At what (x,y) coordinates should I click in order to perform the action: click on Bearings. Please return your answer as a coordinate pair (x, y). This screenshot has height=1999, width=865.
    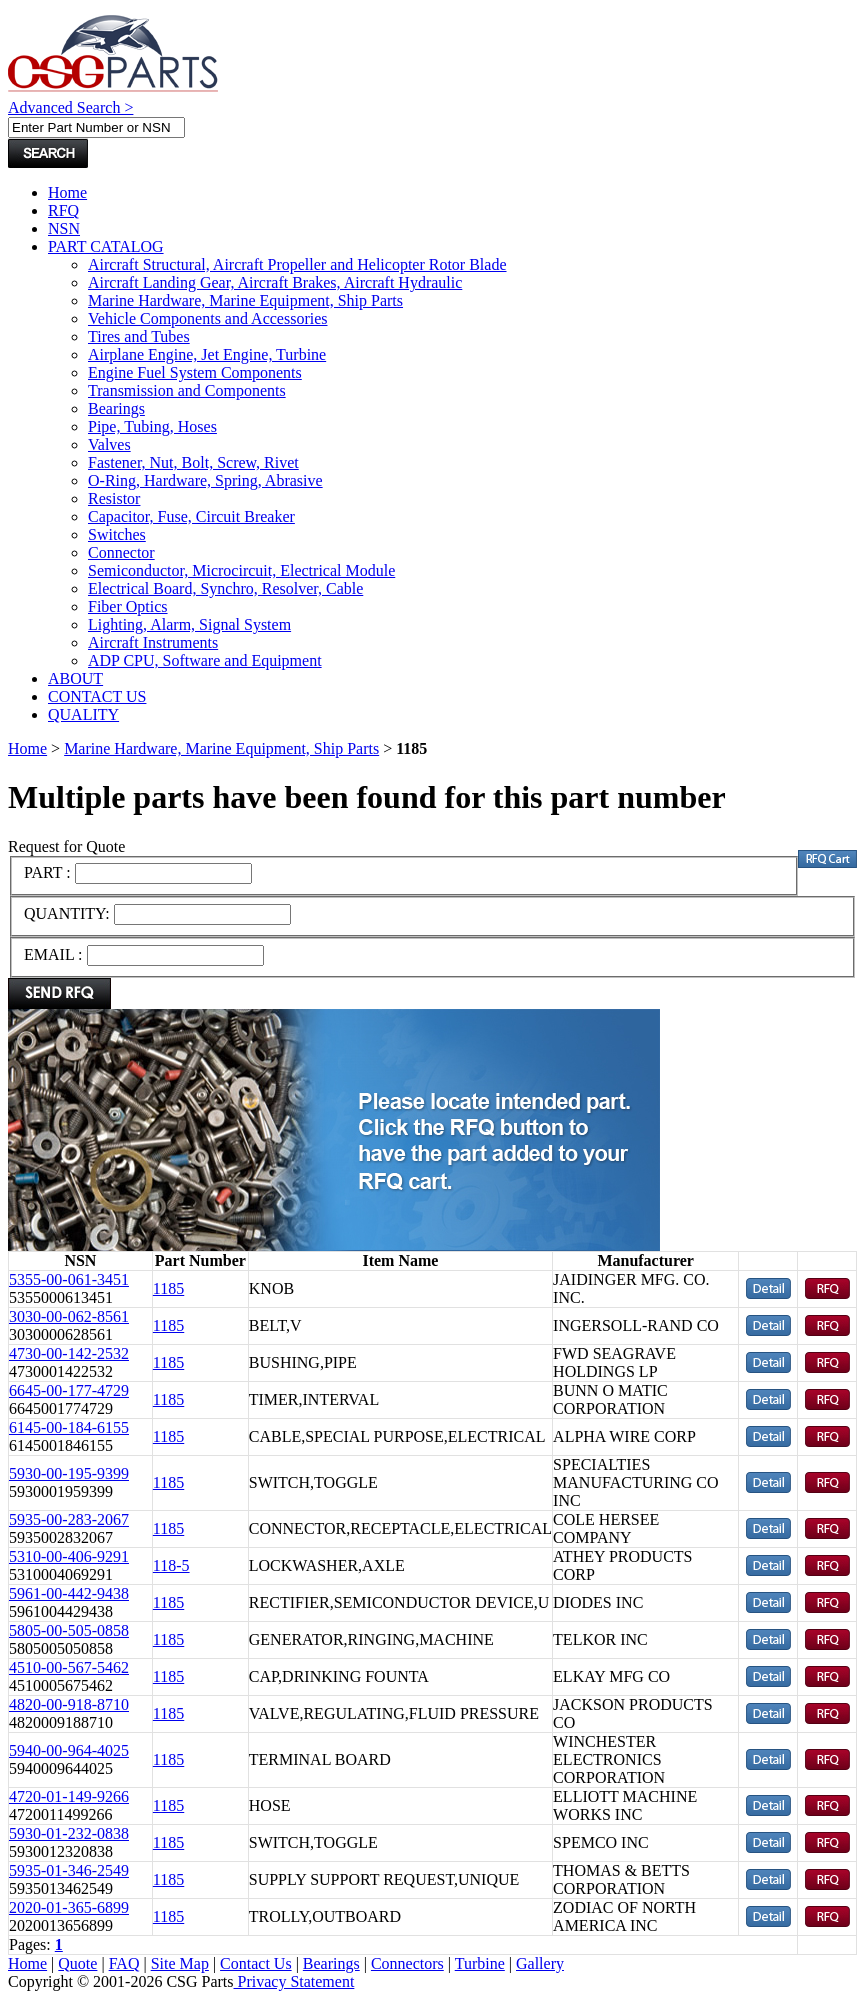
    Looking at the image, I should click on (116, 408).